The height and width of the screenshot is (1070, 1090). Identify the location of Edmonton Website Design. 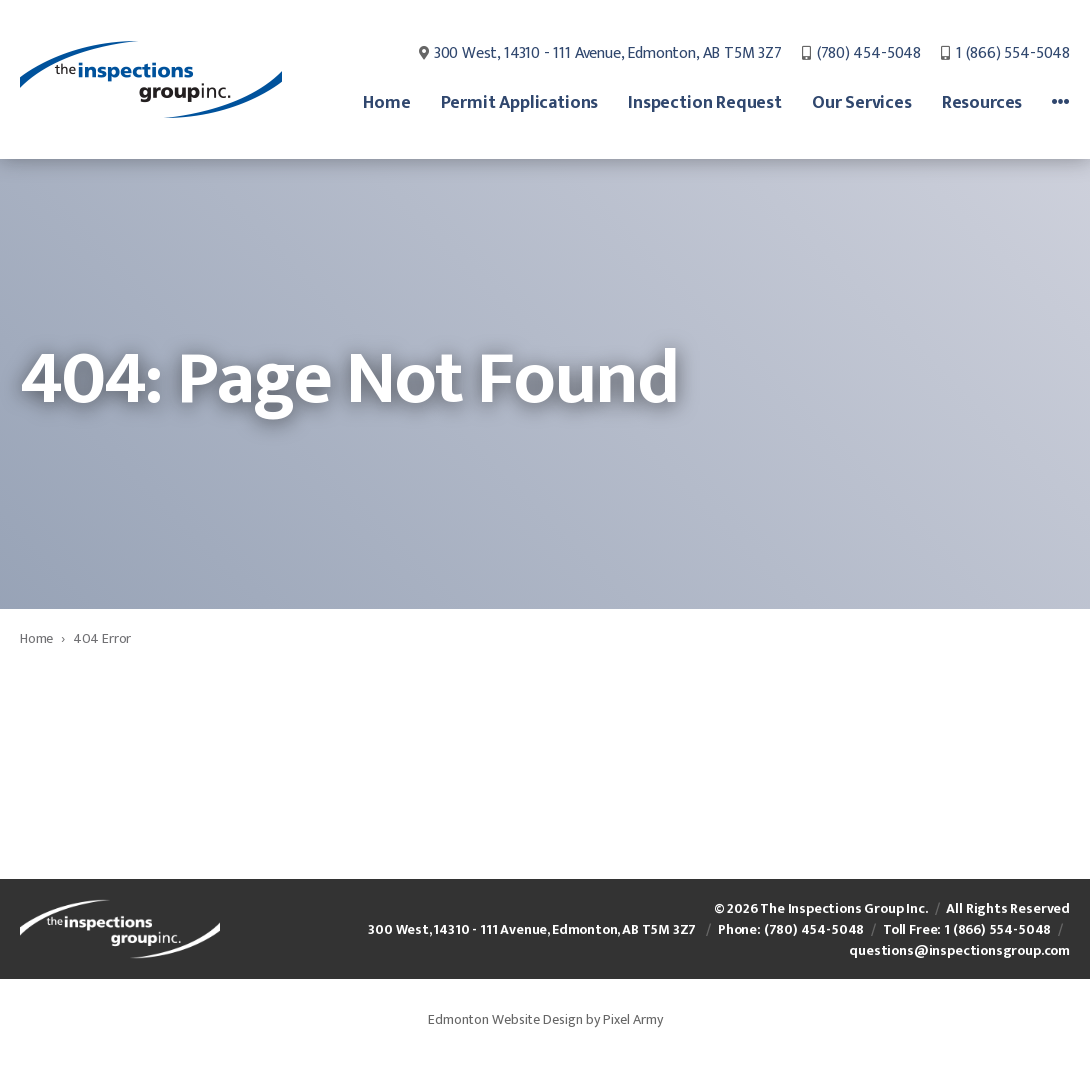
(505, 1019).